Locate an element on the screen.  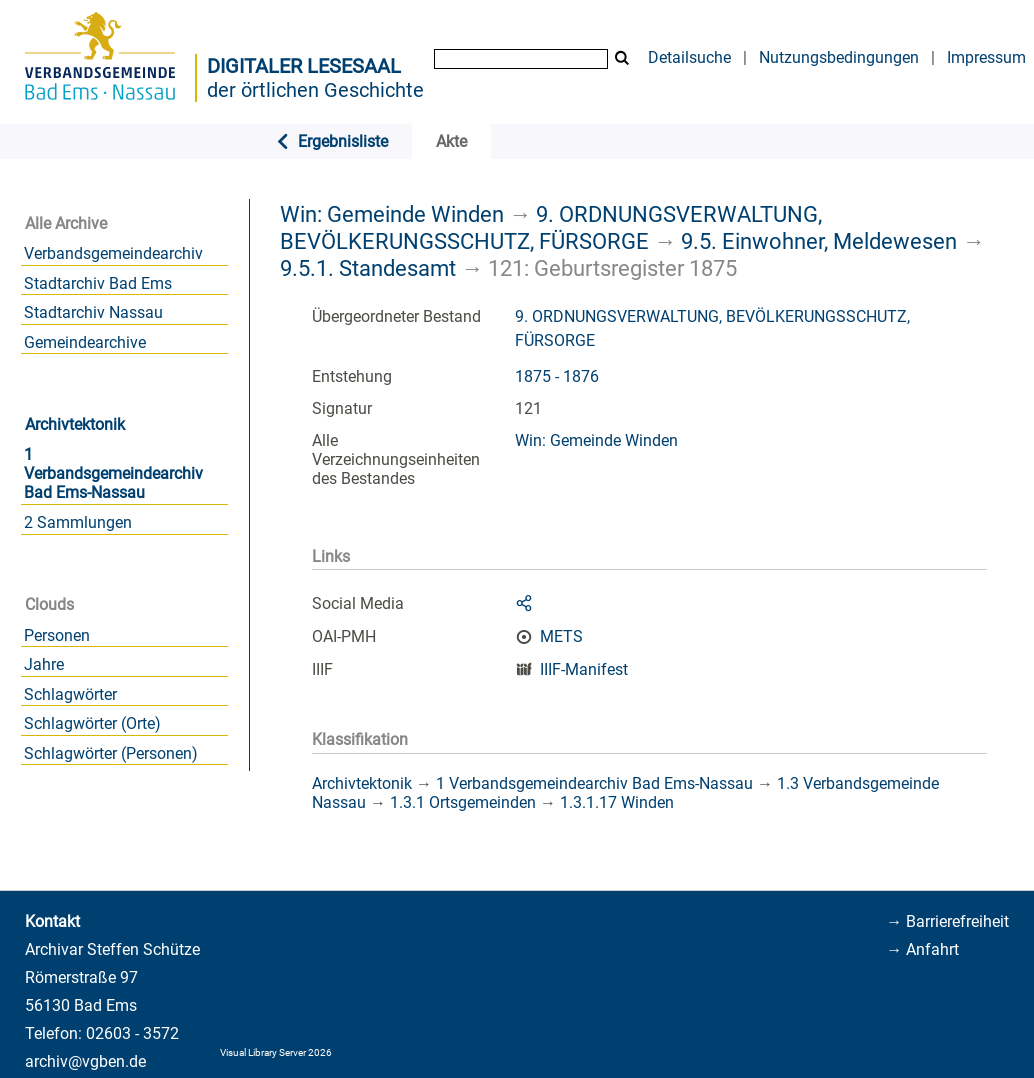
Stadtarchiv Nassau is located at coordinates (93, 312).